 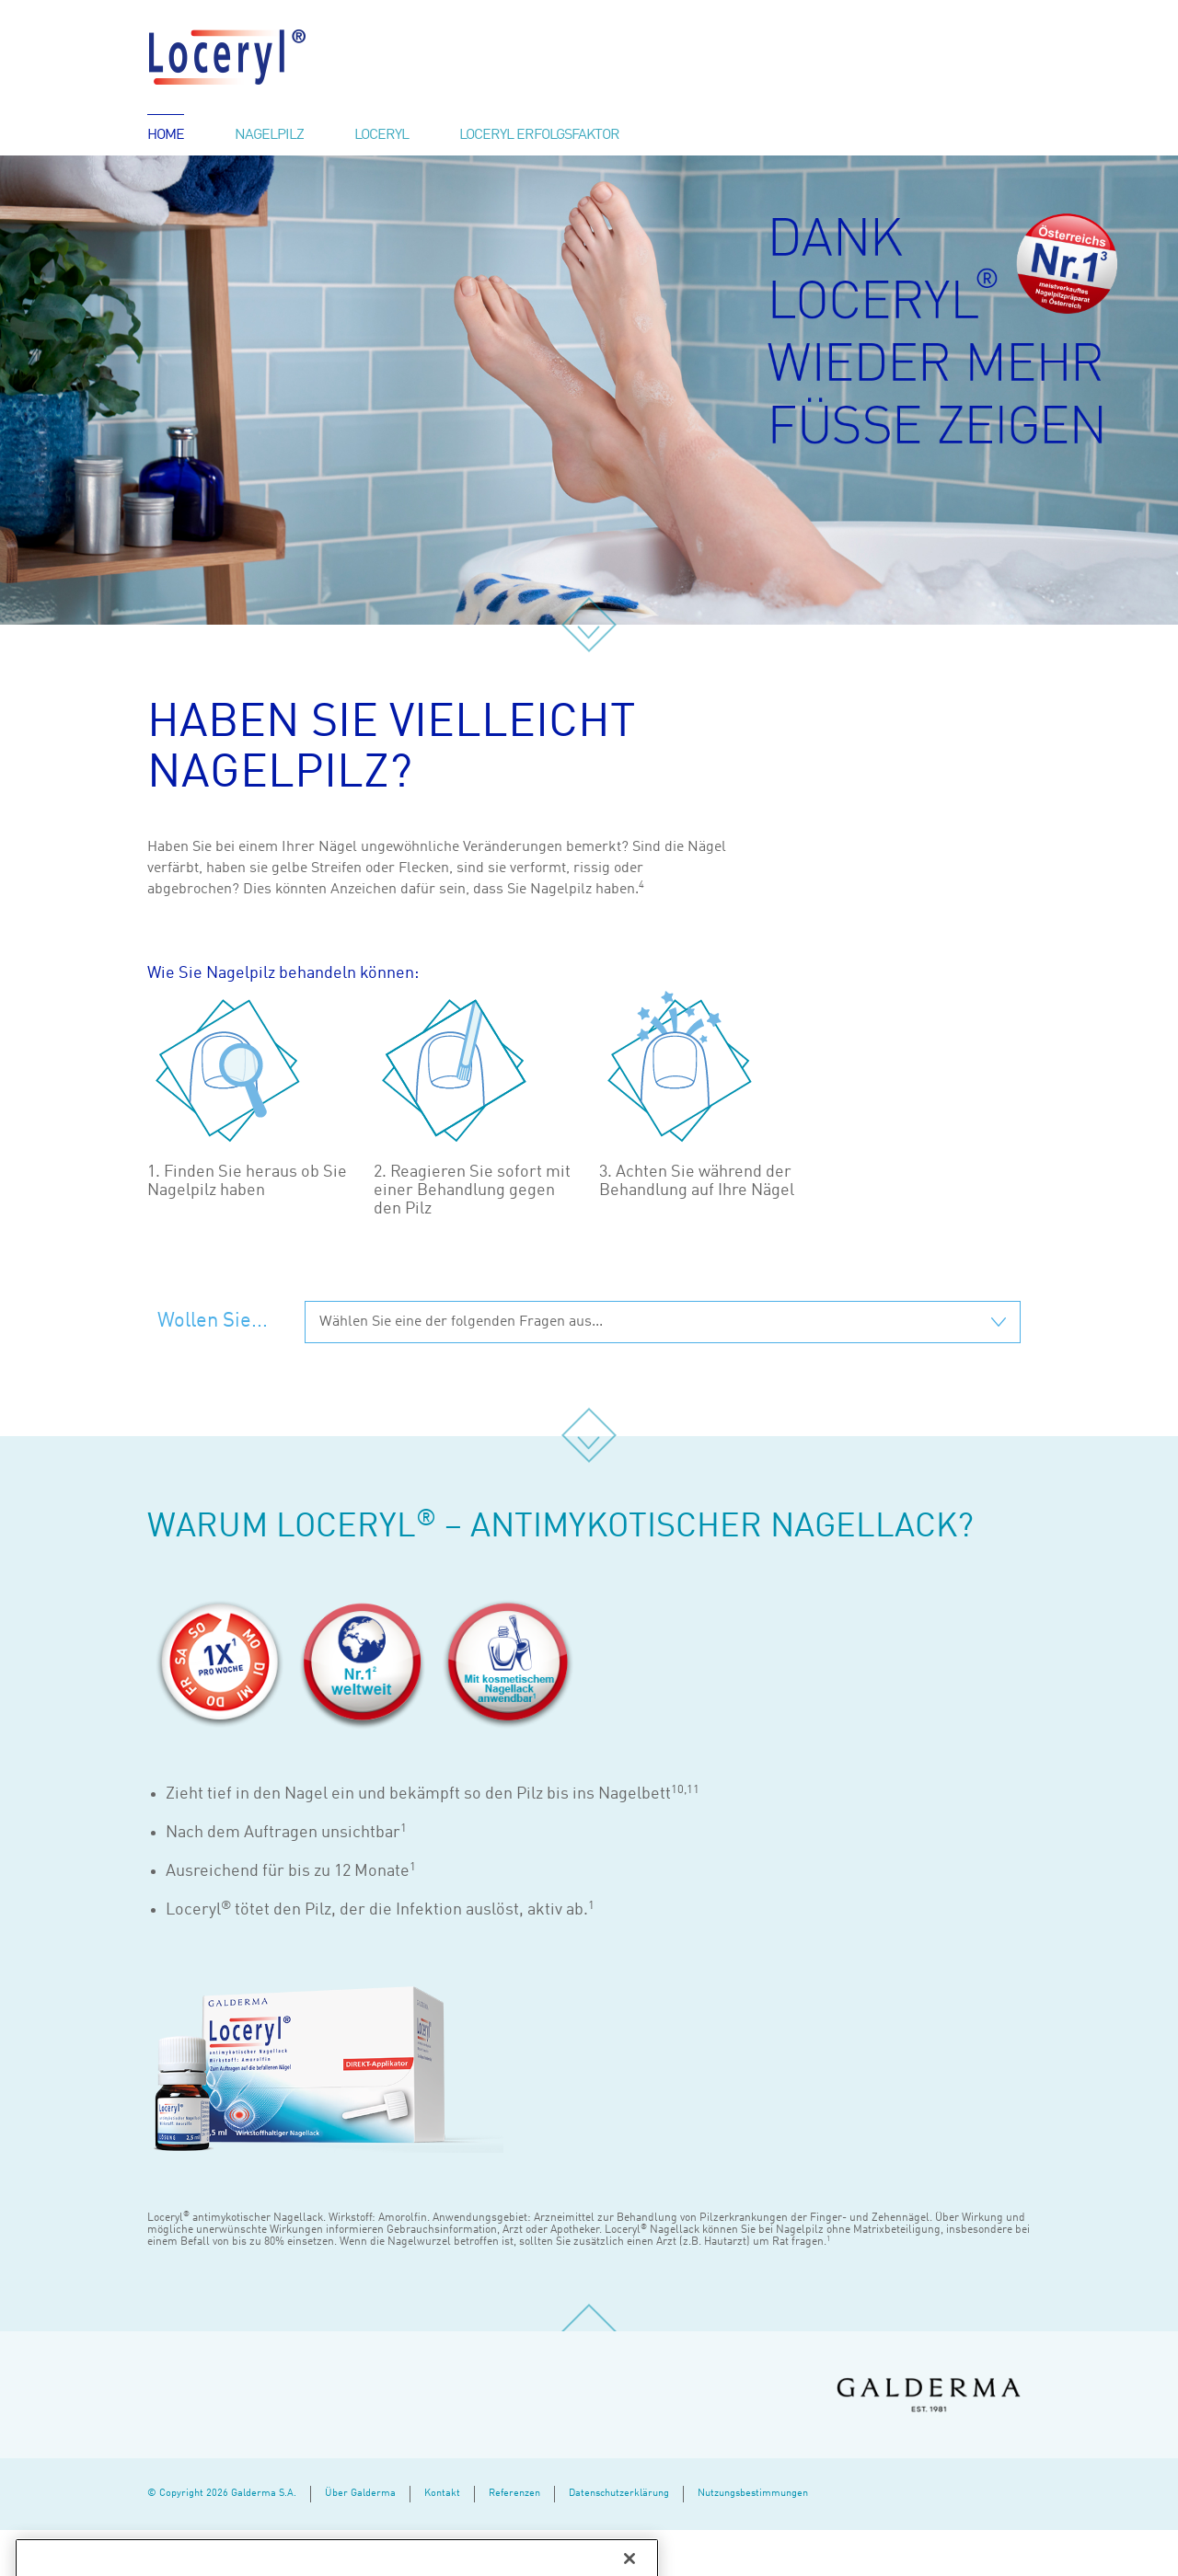 I want to click on Datenschutzerklärung, so click(x=619, y=2494).